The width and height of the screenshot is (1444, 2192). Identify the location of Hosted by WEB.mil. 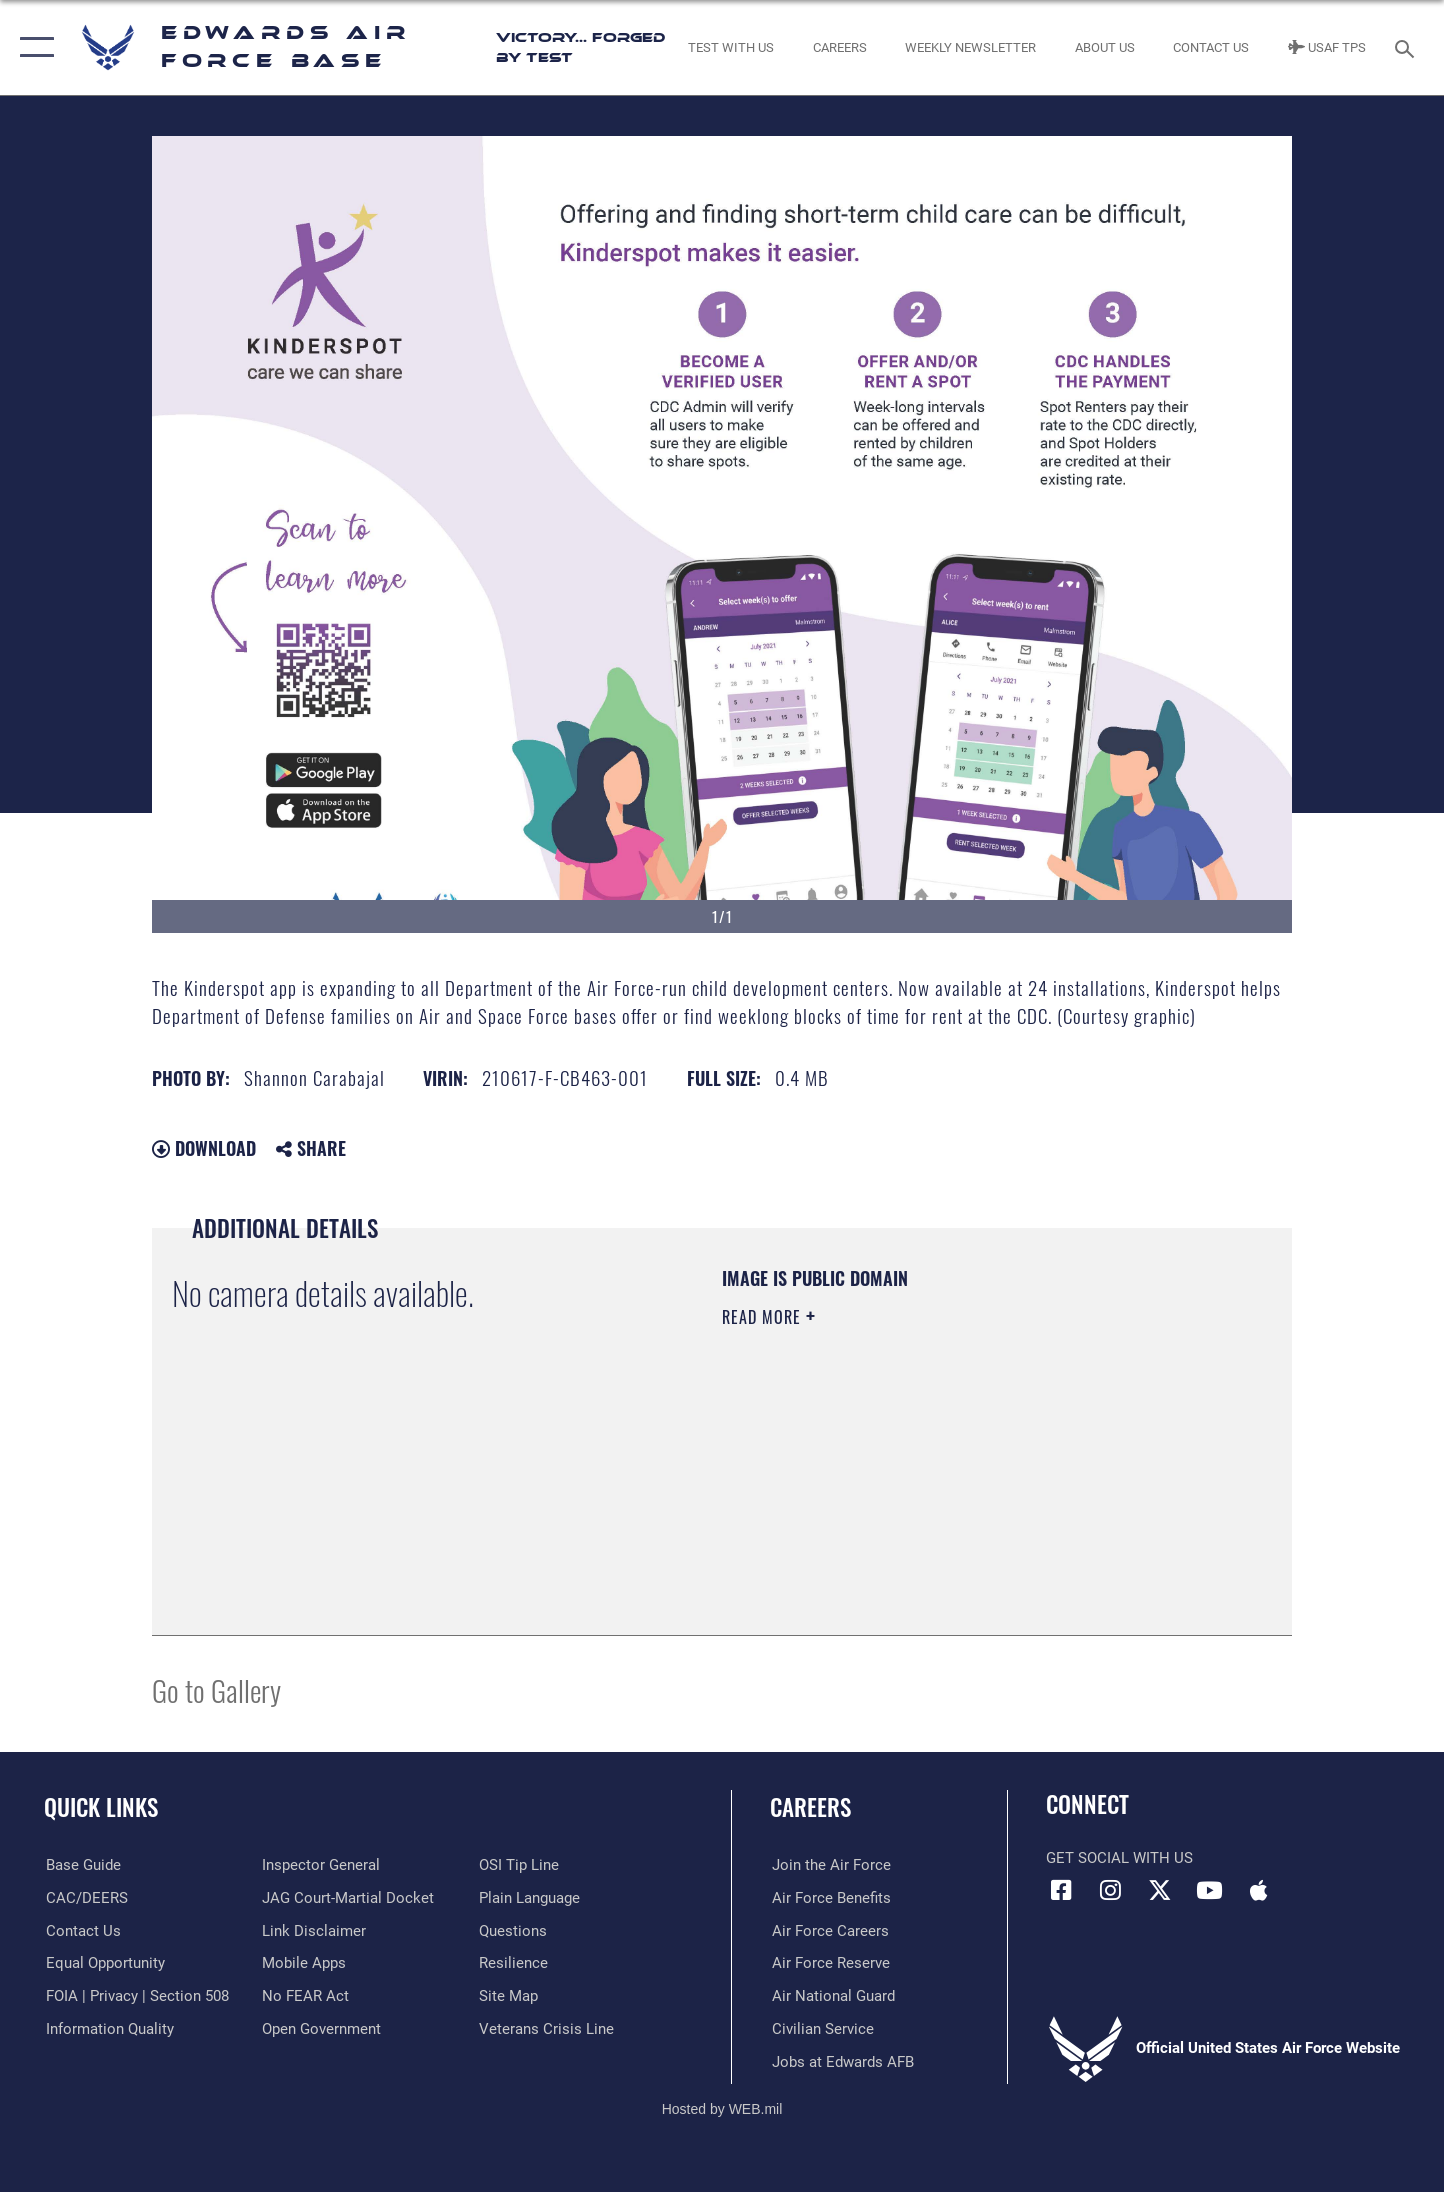
(722, 2108).